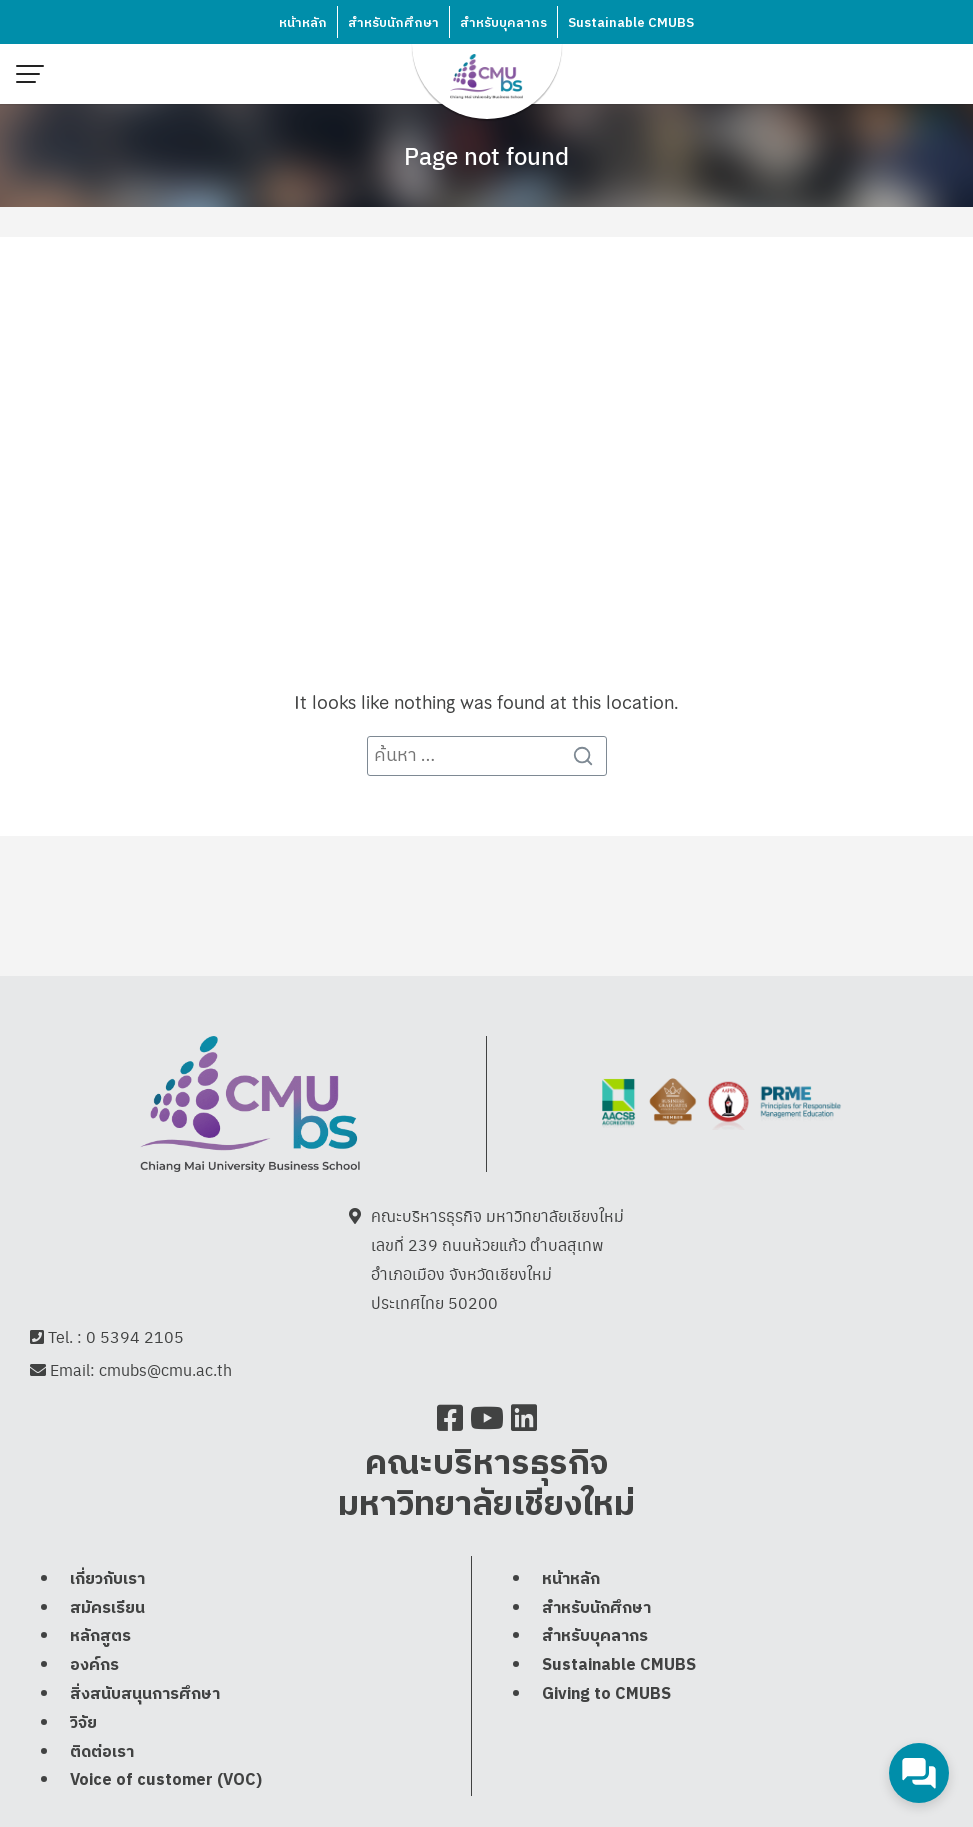 The image size is (973, 1827). Describe the element at coordinates (606, 1694) in the screenshot. I see `Giving to CMUBS` at that location.